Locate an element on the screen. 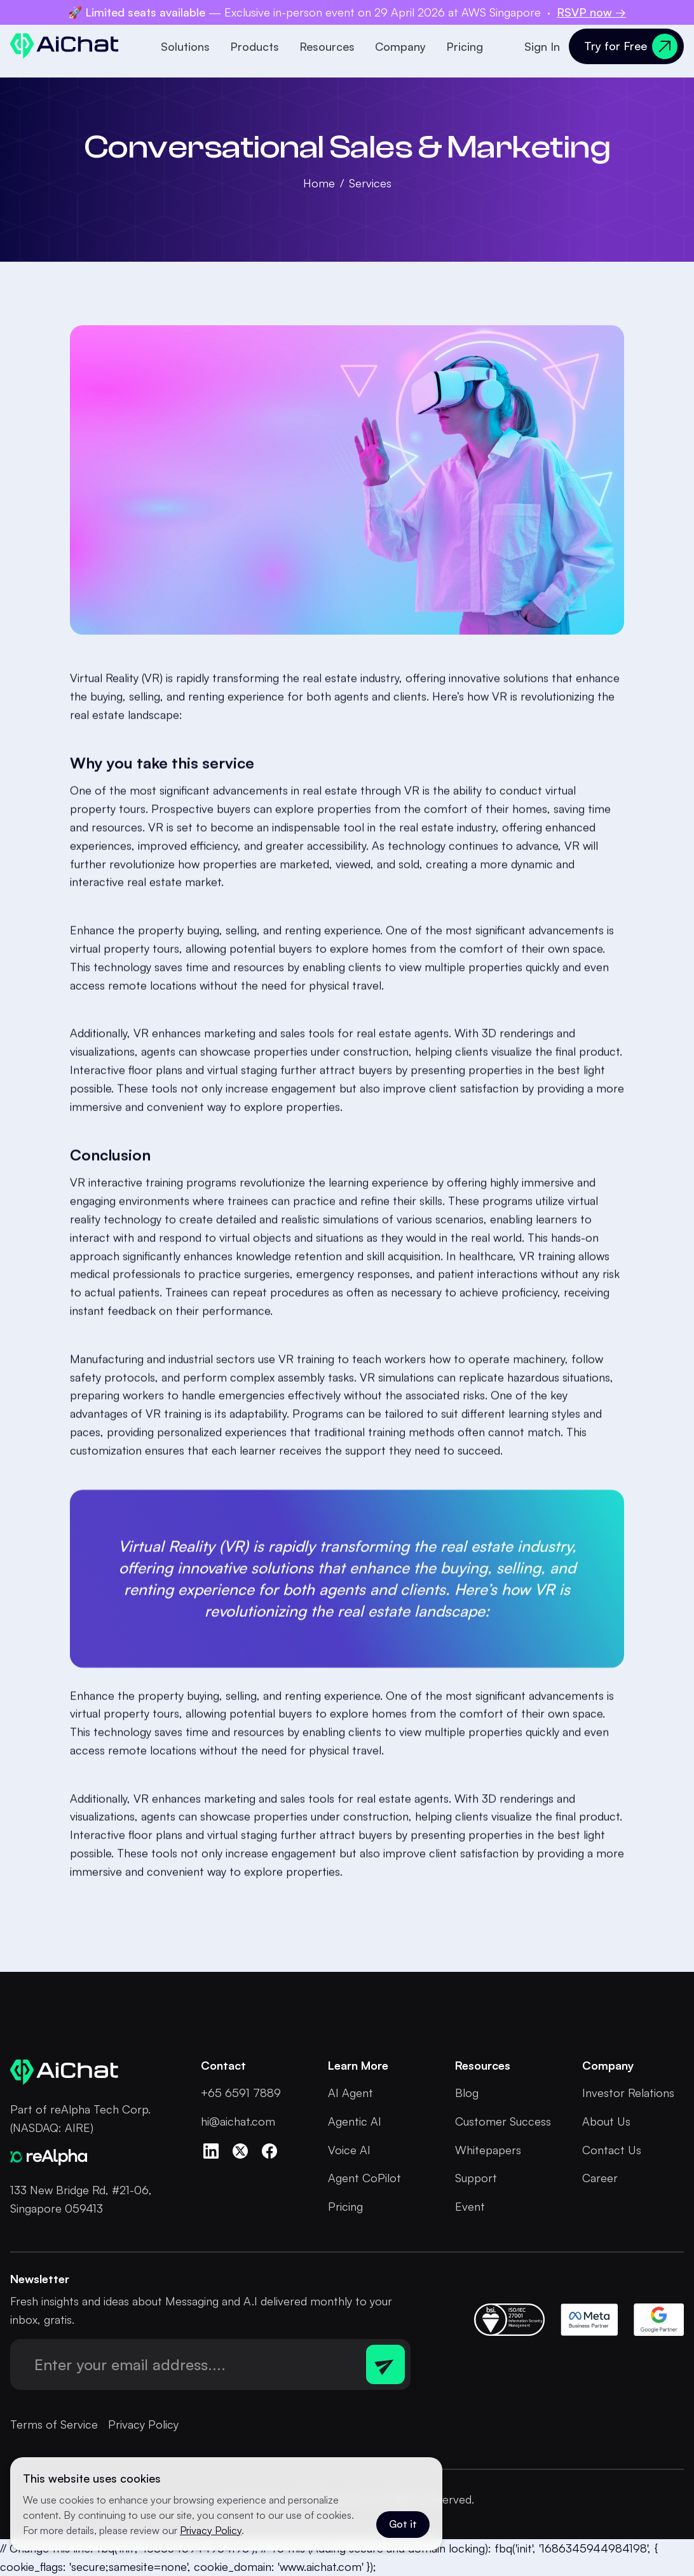 The height and width of the screenshot is (2576, 694). Investor Relations is located at coordinates (628, 2093).